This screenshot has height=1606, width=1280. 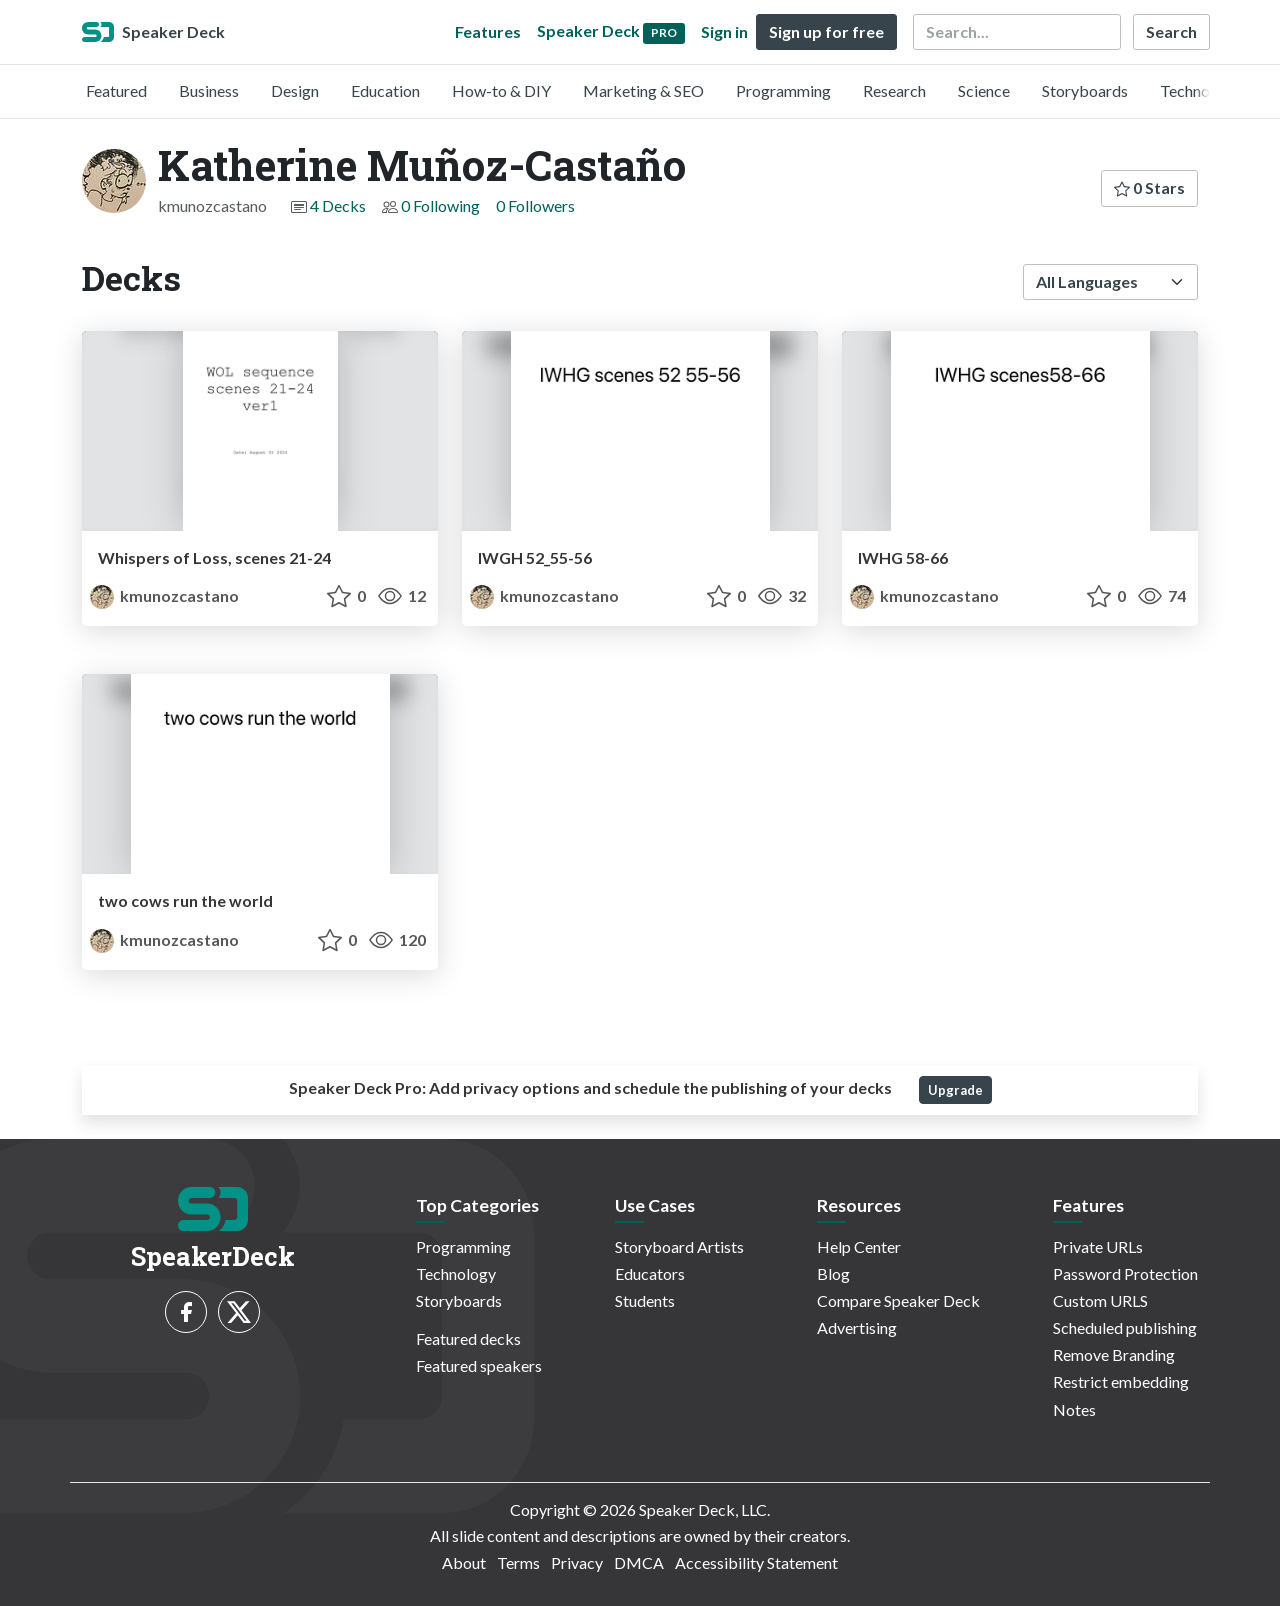 What do you see at coordinates (833, 1273) in the screenshot?
I see `Blog` at bounding box center [833, 1273].